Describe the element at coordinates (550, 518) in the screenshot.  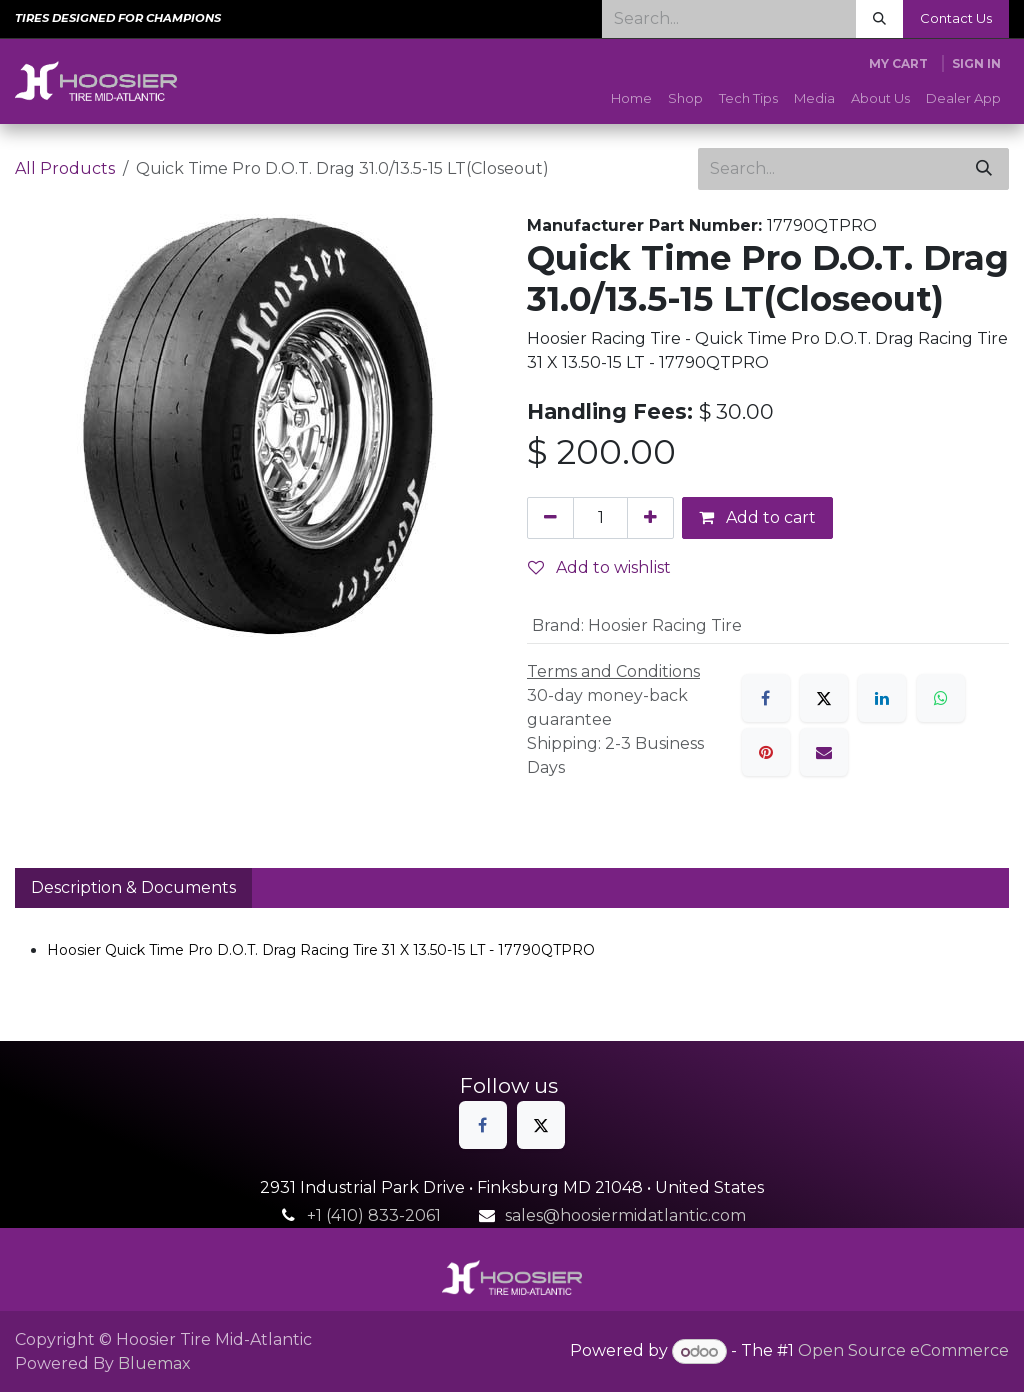
I see `[Remove one]` at that location.